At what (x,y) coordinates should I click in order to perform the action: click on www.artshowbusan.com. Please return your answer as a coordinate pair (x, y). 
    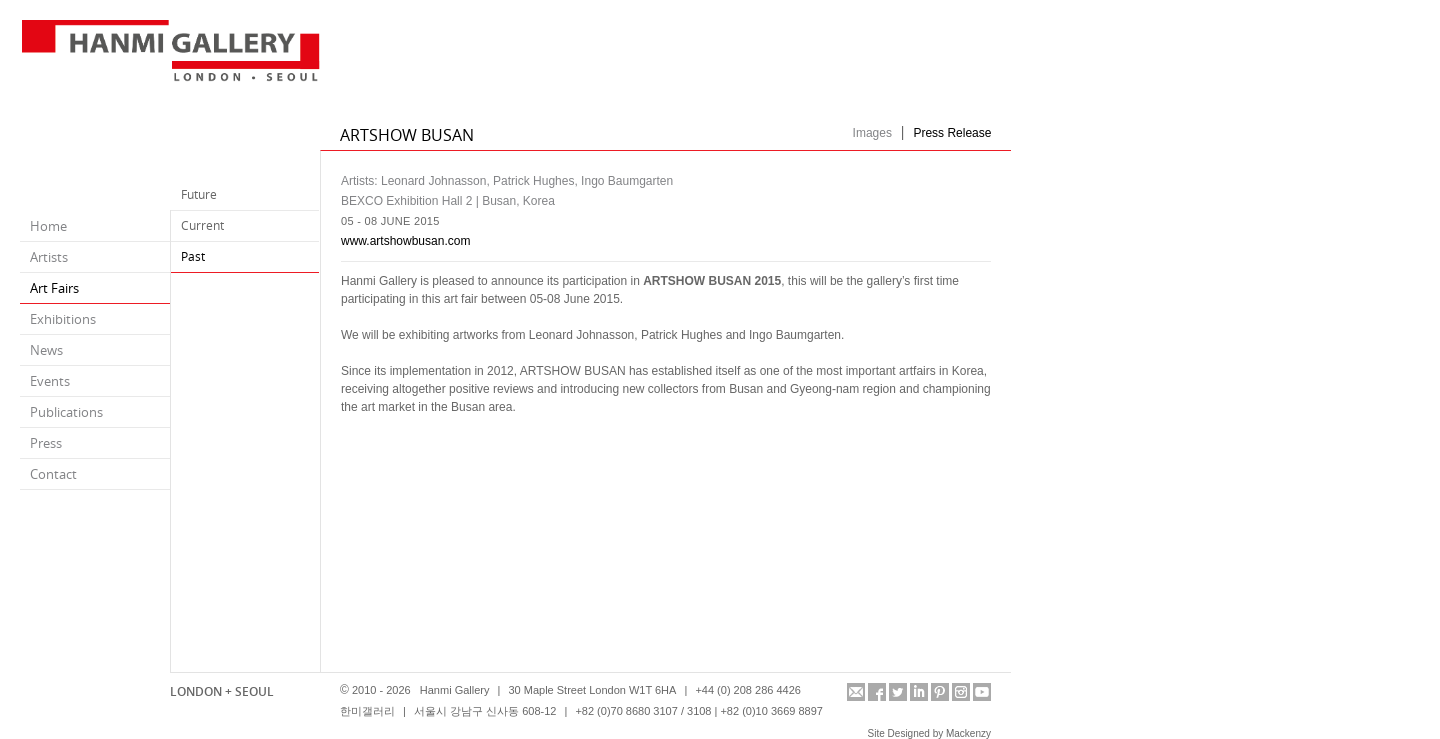
    Looking at the image, I should click on (405, 241).